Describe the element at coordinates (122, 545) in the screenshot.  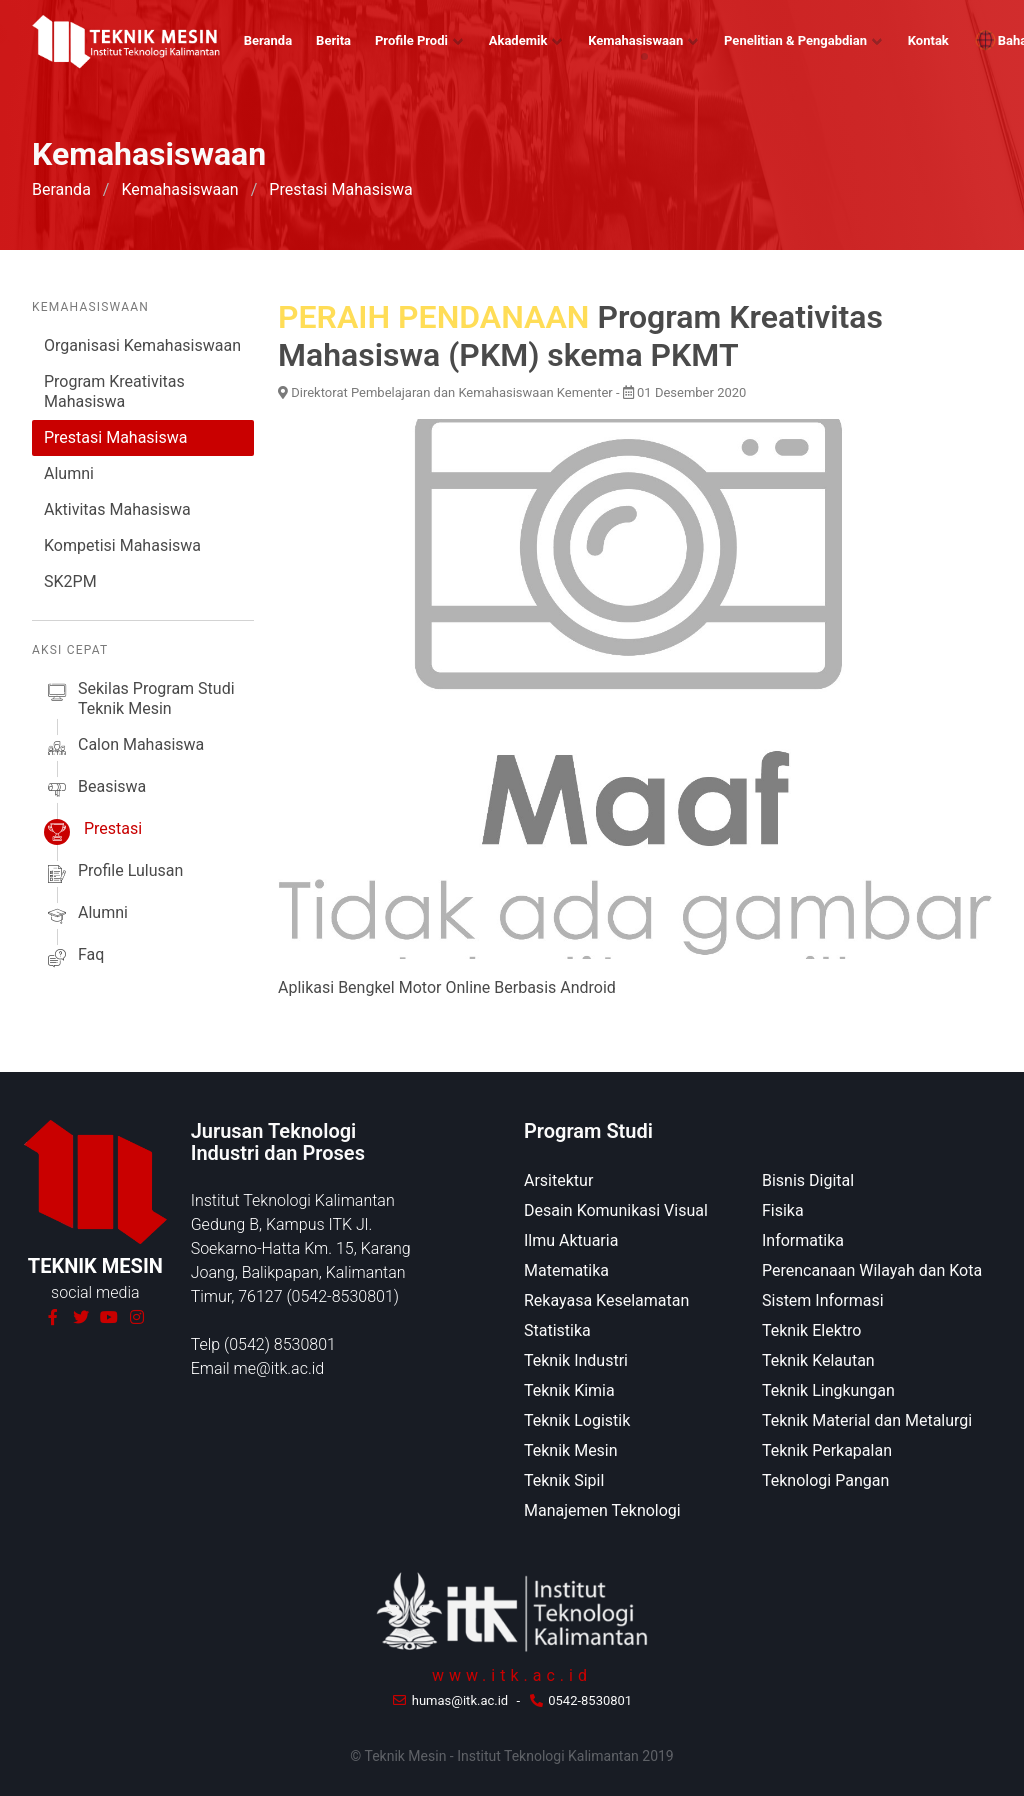
I see `Kompetisi Mahasiswa` at that location.